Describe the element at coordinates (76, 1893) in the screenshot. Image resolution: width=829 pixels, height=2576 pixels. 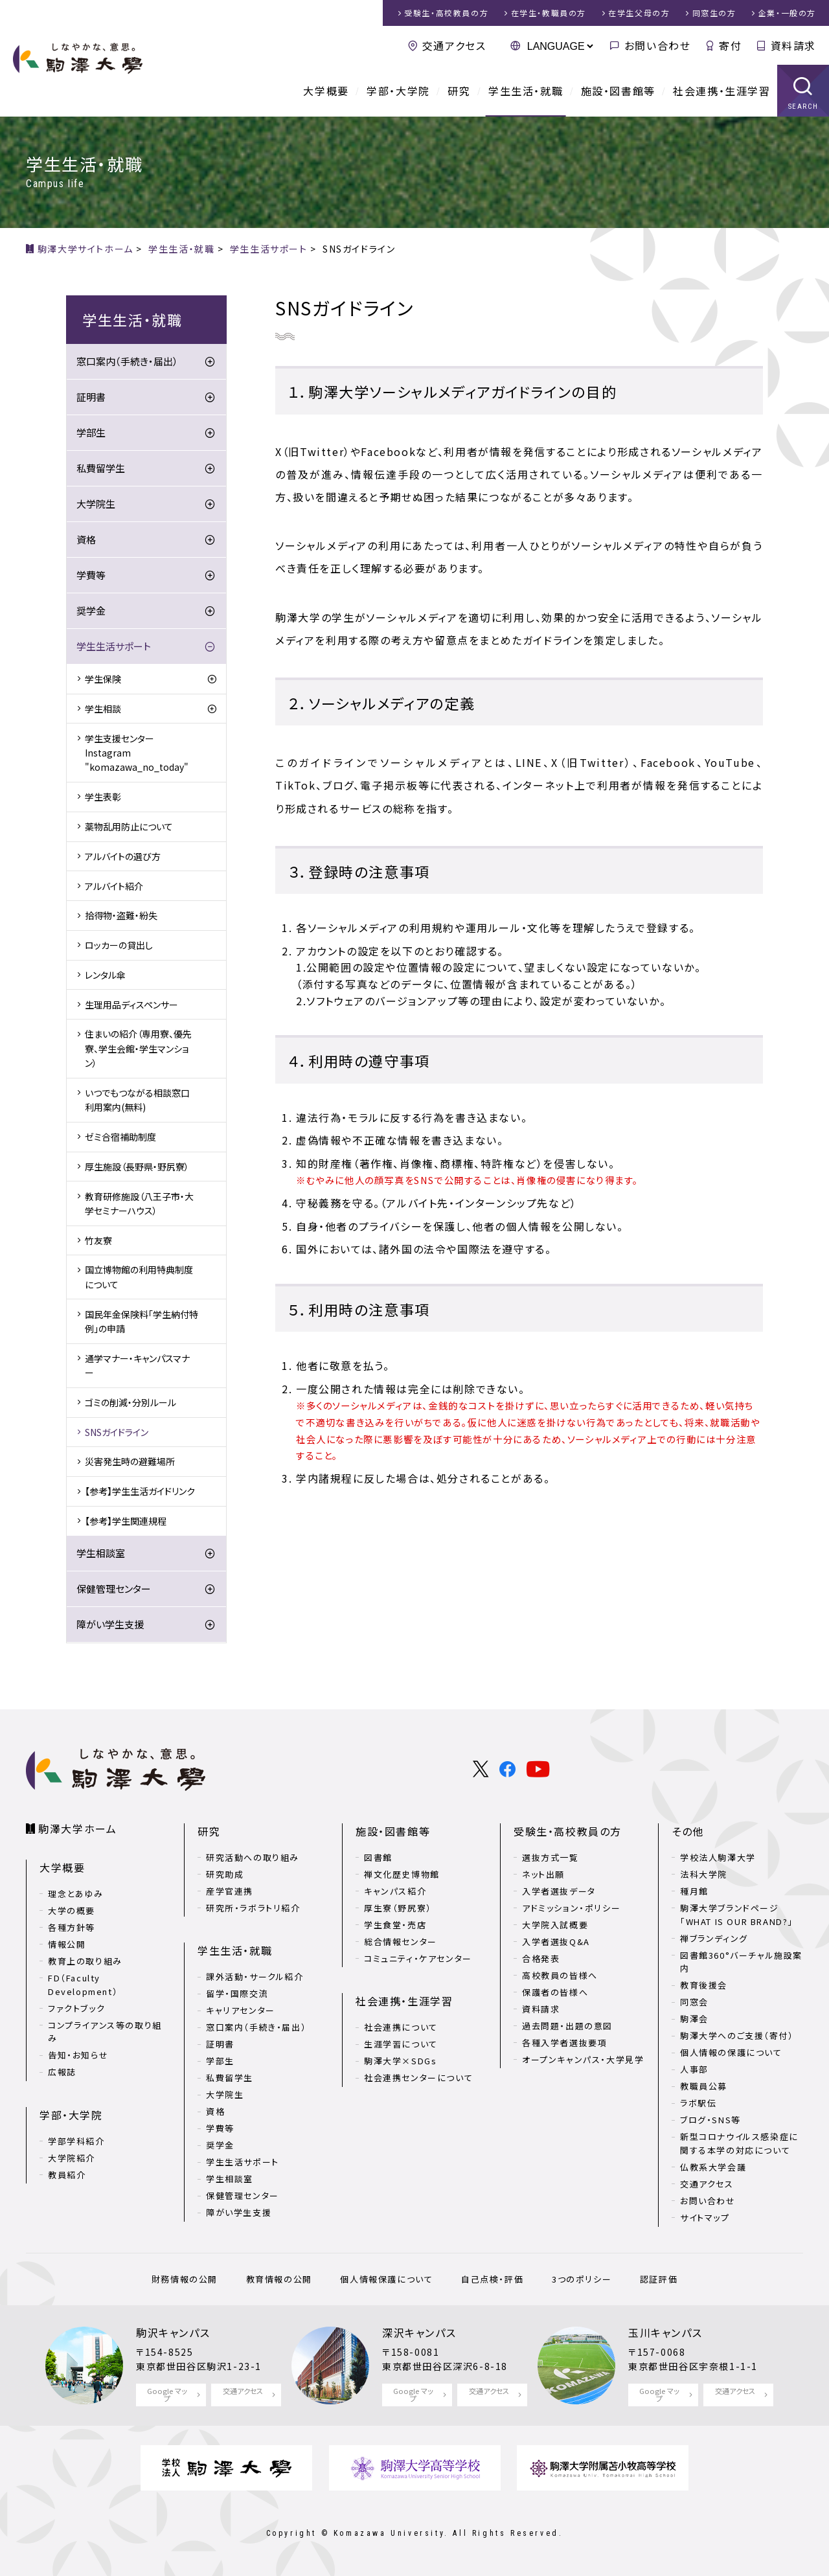
I see `理念とあゆみ` at that location.